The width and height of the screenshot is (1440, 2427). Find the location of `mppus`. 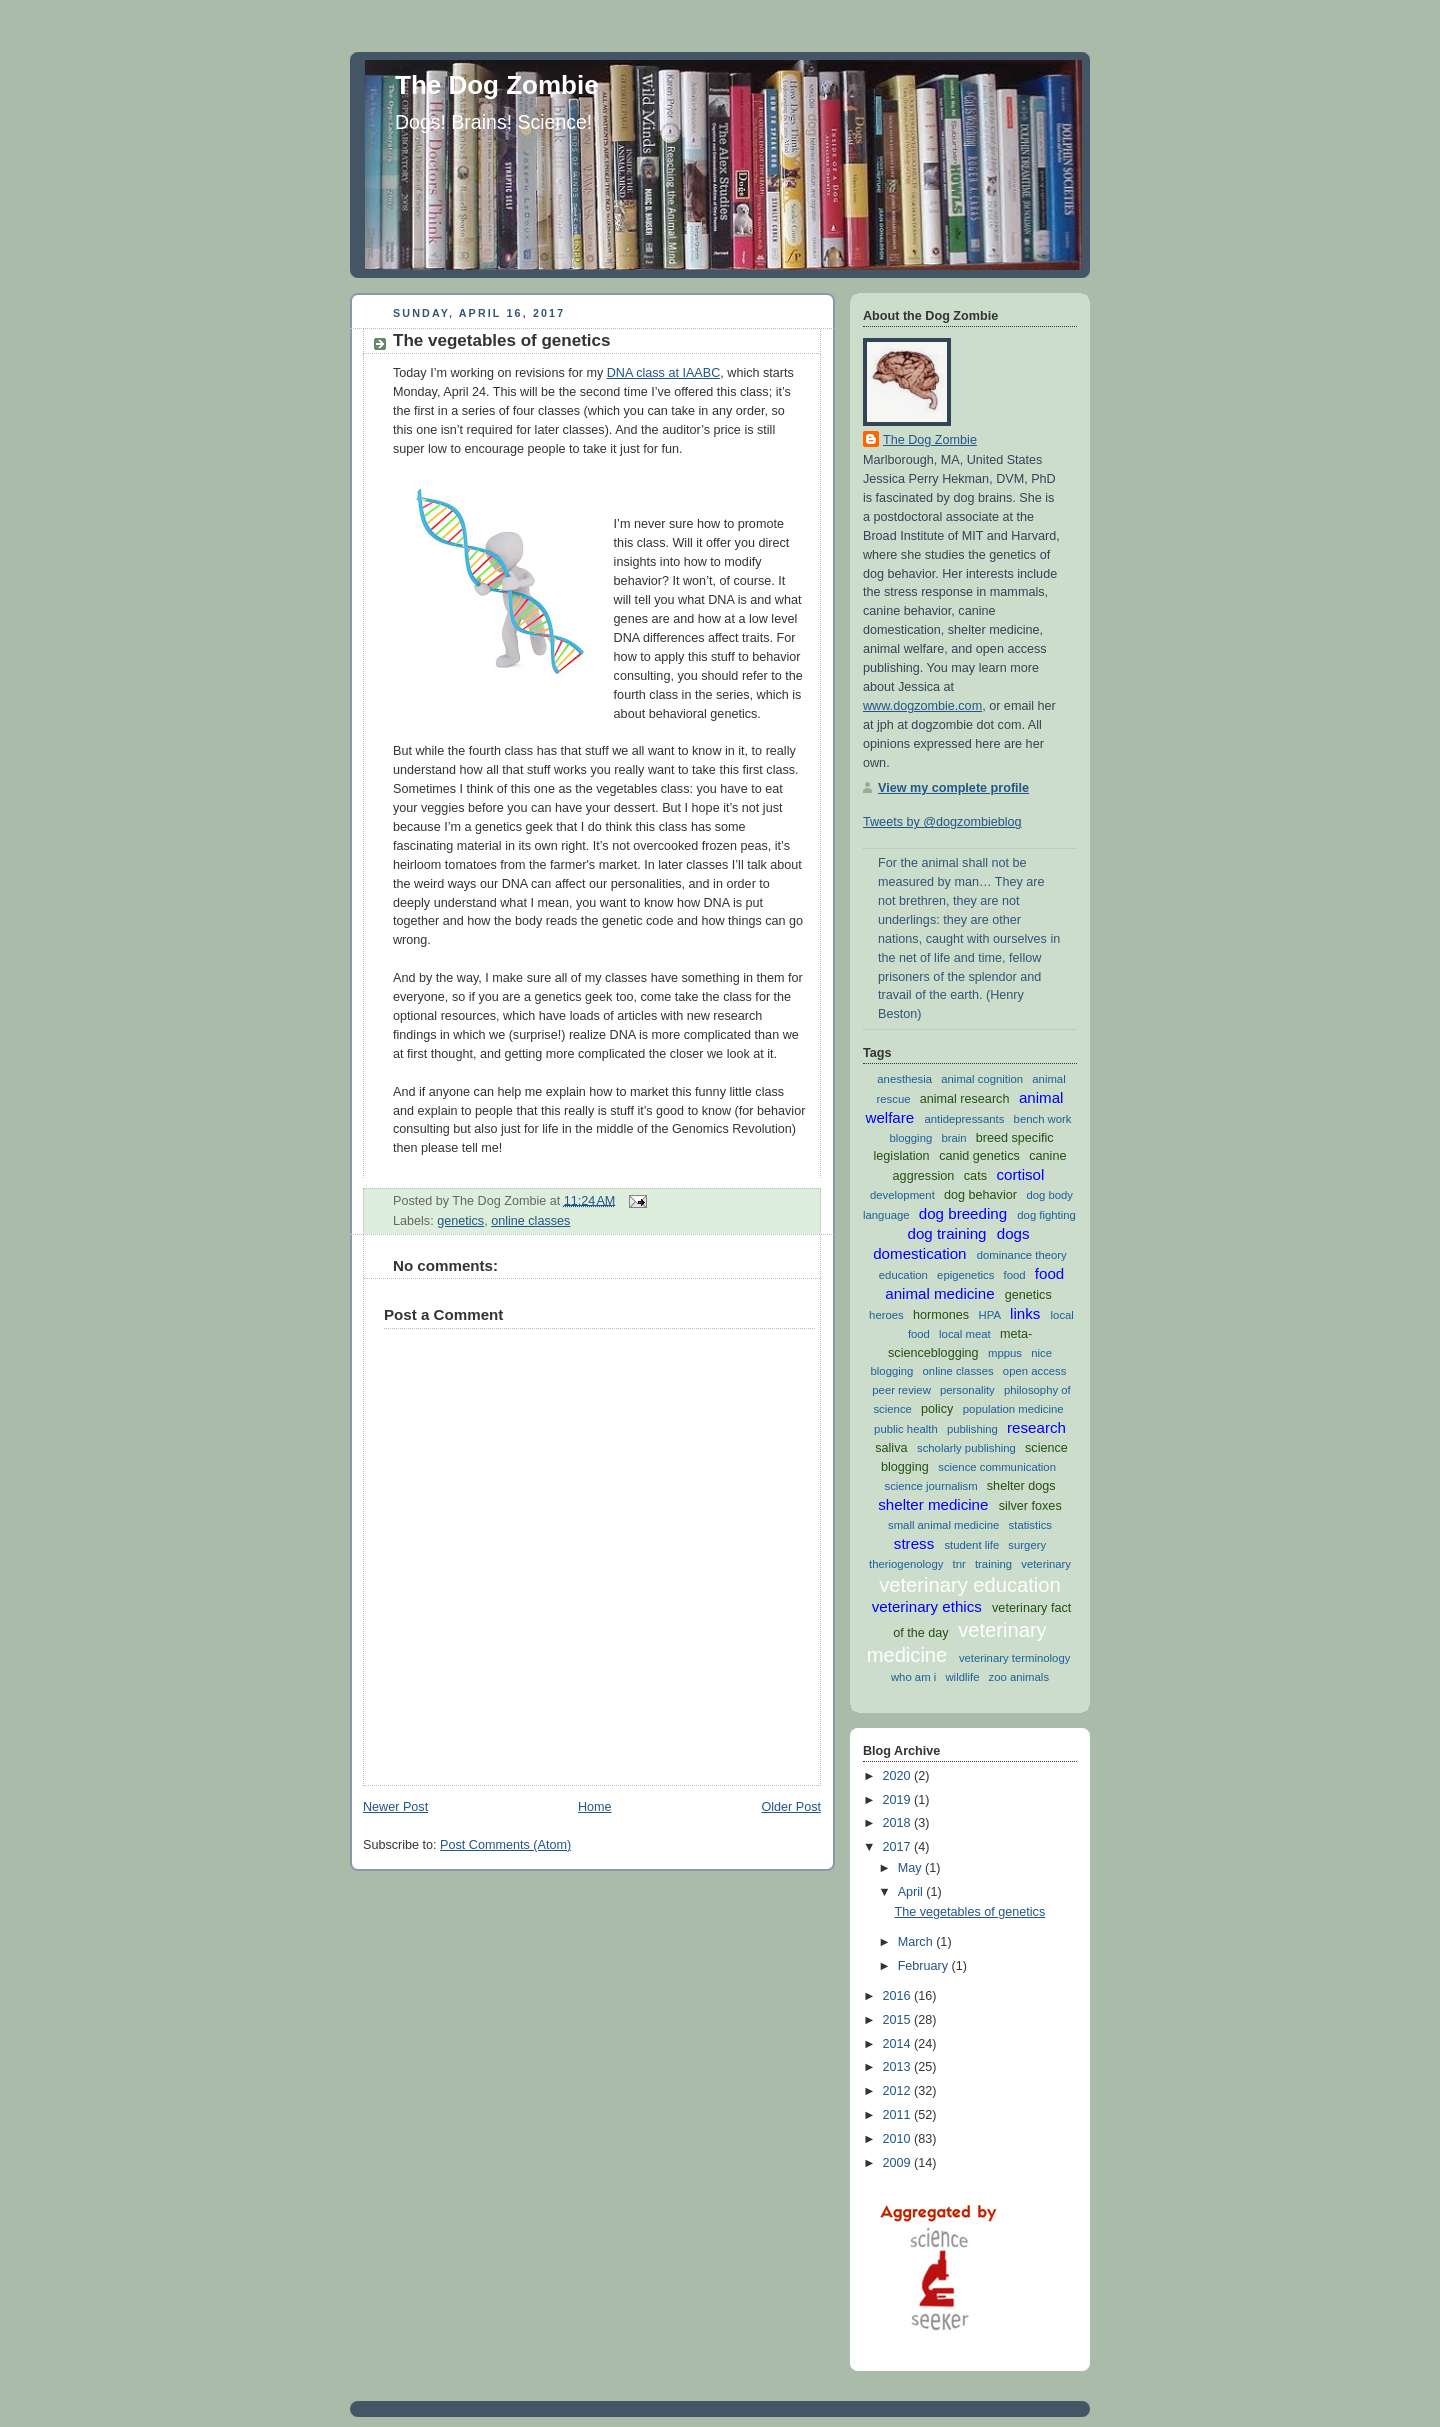

mppus is located at coordinates (1005, 1353).